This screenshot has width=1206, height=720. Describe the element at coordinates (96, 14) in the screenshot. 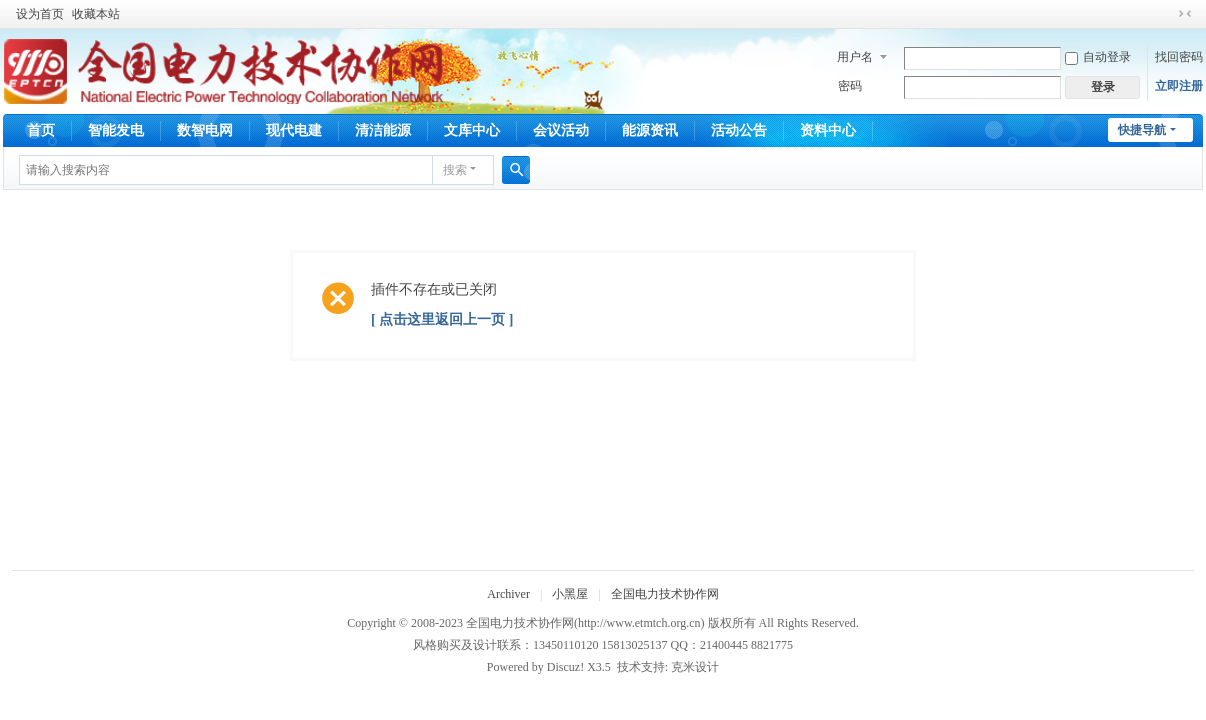

I see `收藏本站` at that location.